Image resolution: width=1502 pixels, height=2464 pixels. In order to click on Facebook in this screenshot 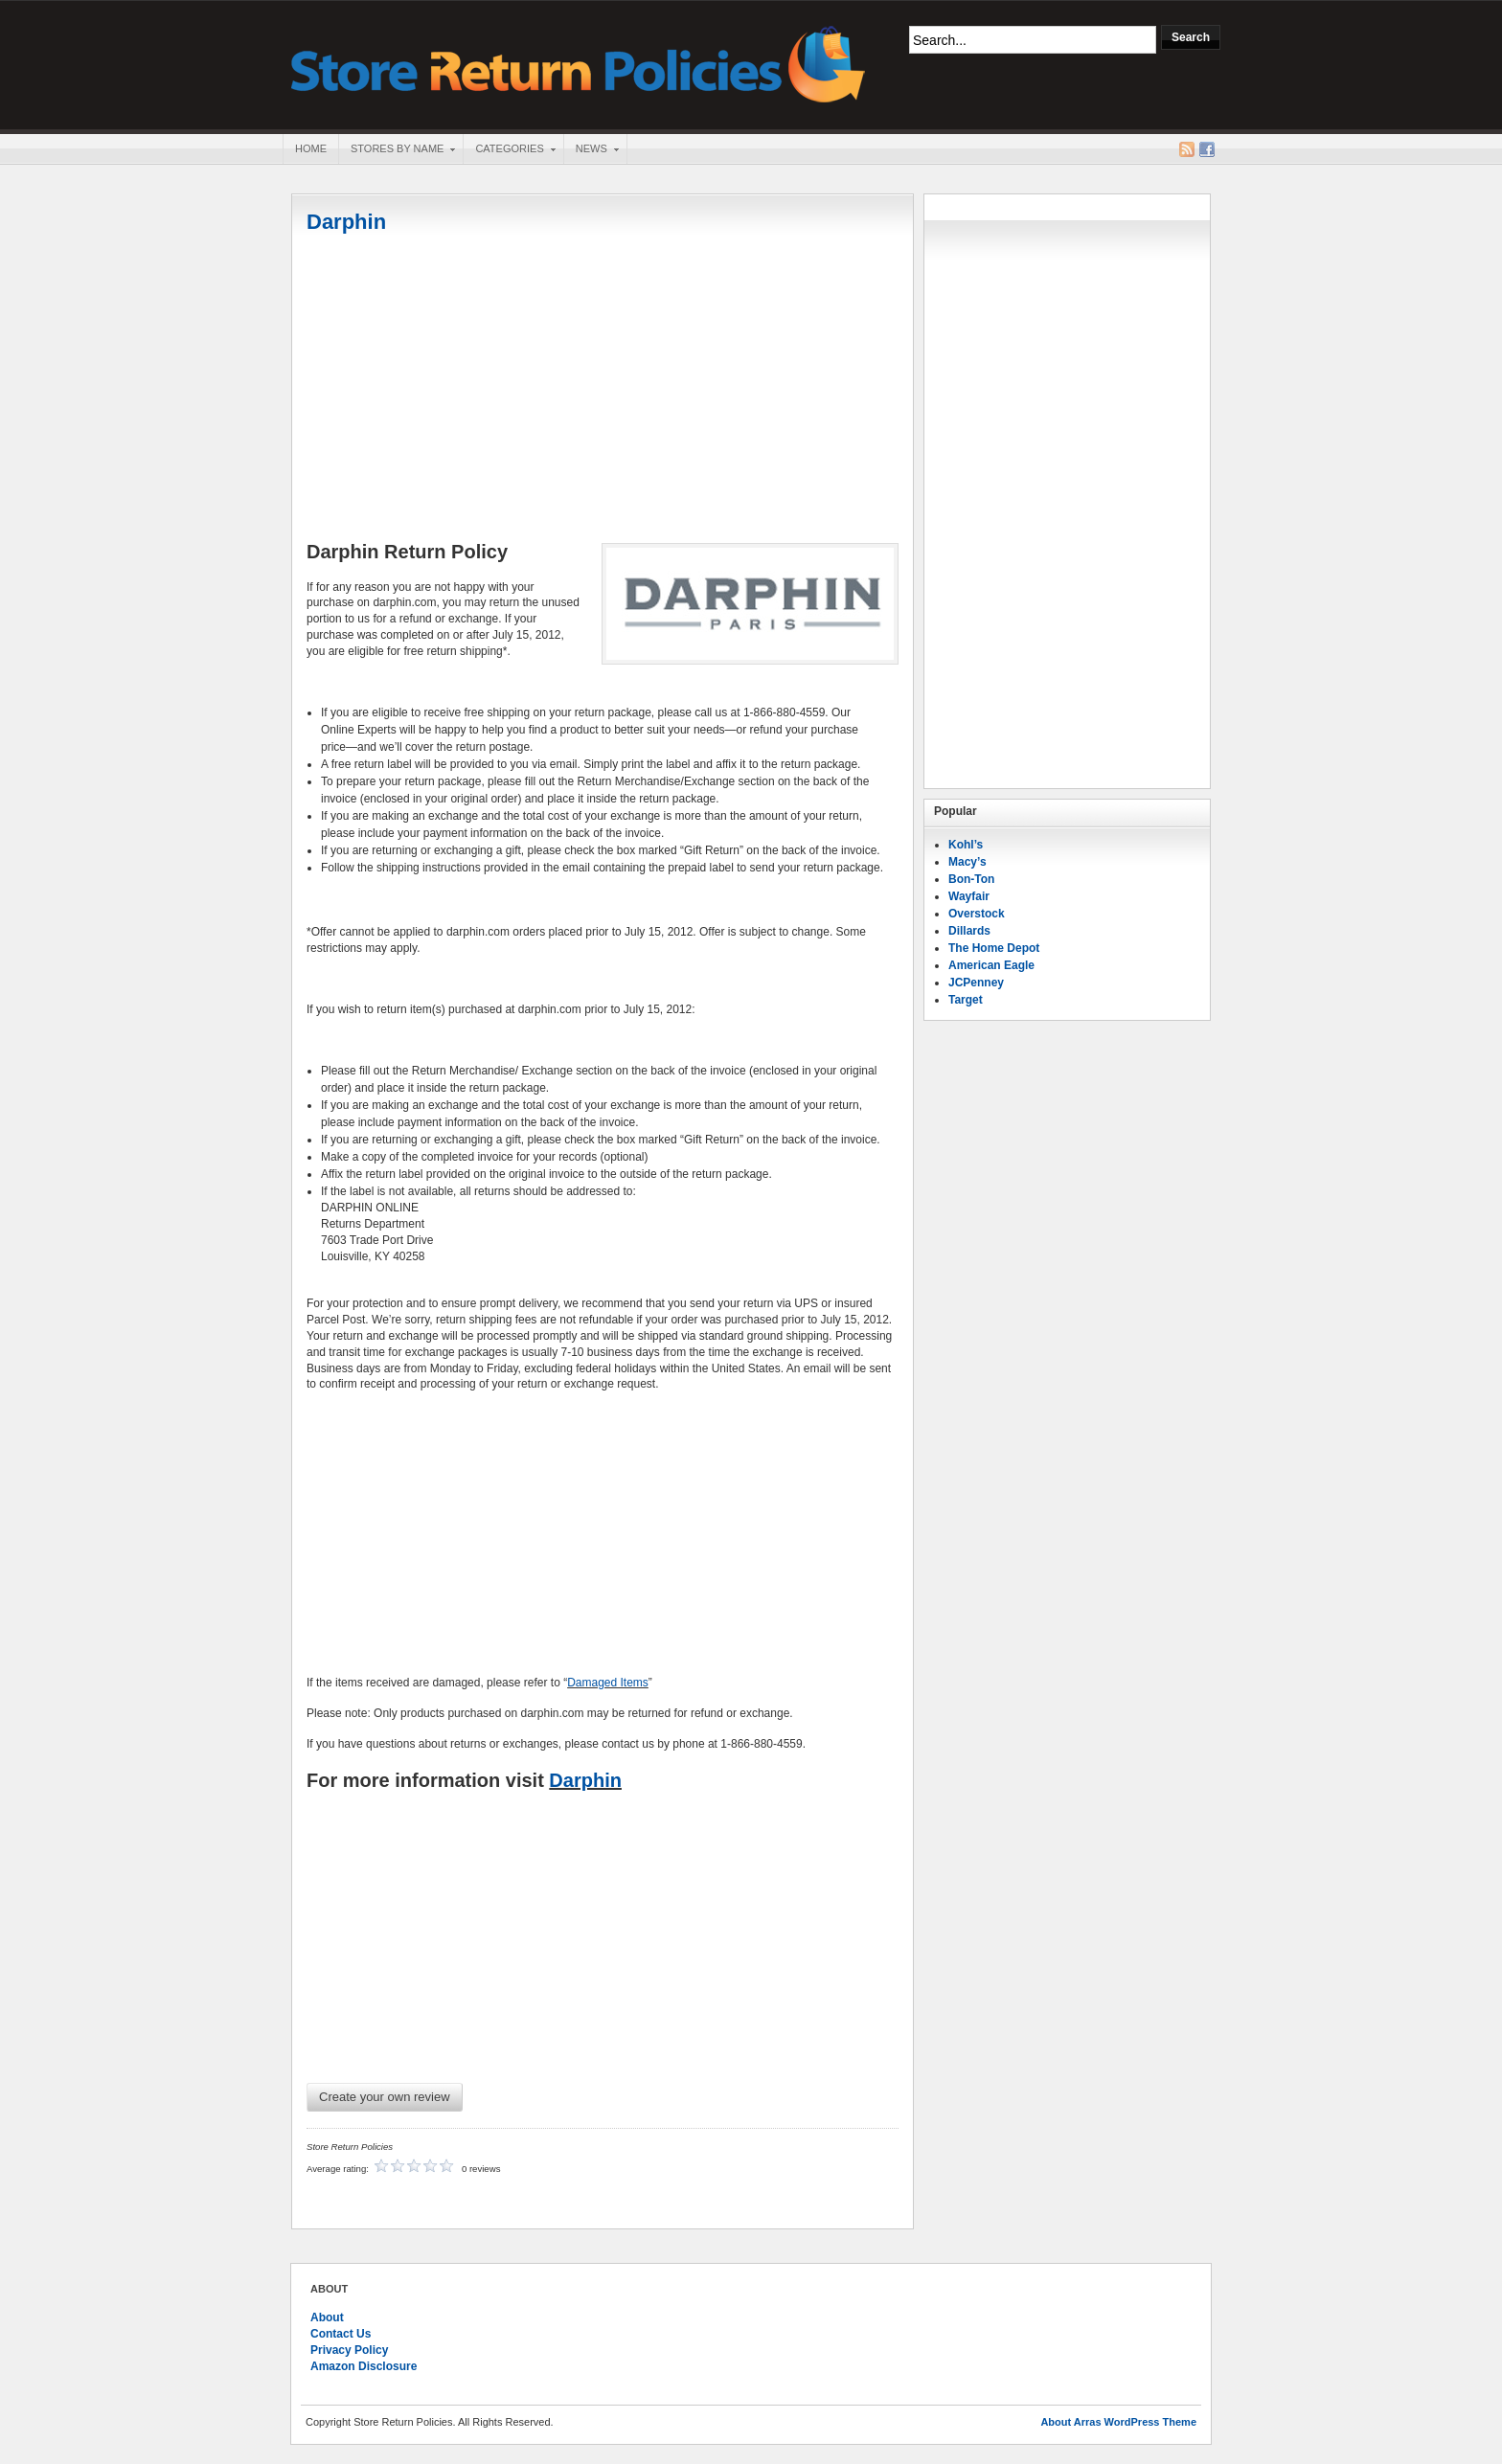, I will do `click(1207, 149)`.